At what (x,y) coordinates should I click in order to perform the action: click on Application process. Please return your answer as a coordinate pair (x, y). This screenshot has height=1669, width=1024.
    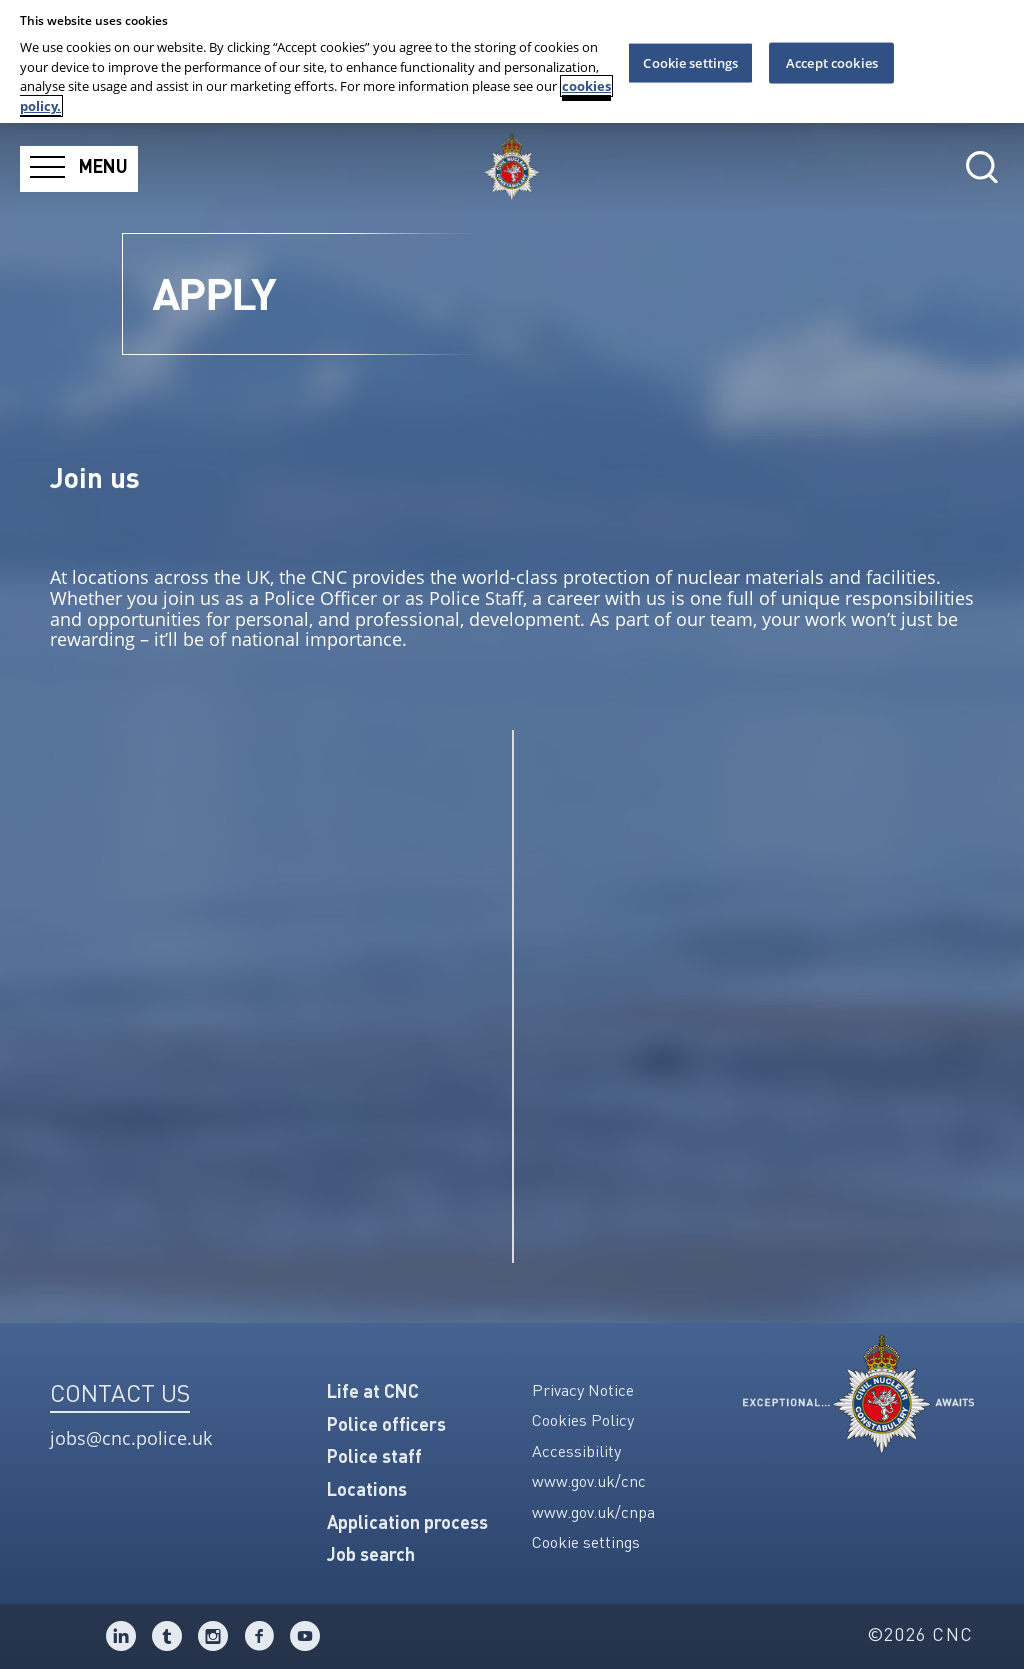
    Looking at the image, I should click on (407, 1524).